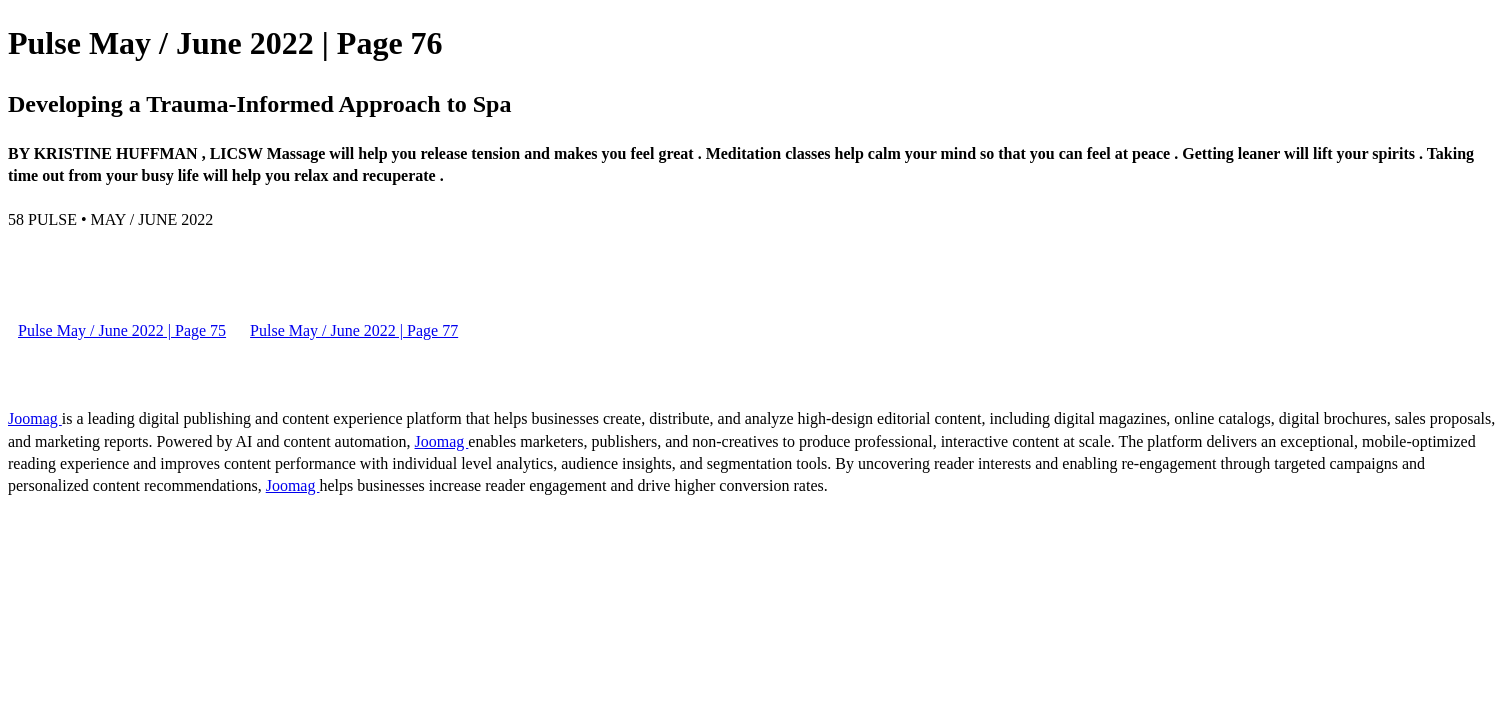 The width and height of the screenshot is (1506, 720). I want to click on Pulse May / June 2022 | Page 77, so click(354, 330).